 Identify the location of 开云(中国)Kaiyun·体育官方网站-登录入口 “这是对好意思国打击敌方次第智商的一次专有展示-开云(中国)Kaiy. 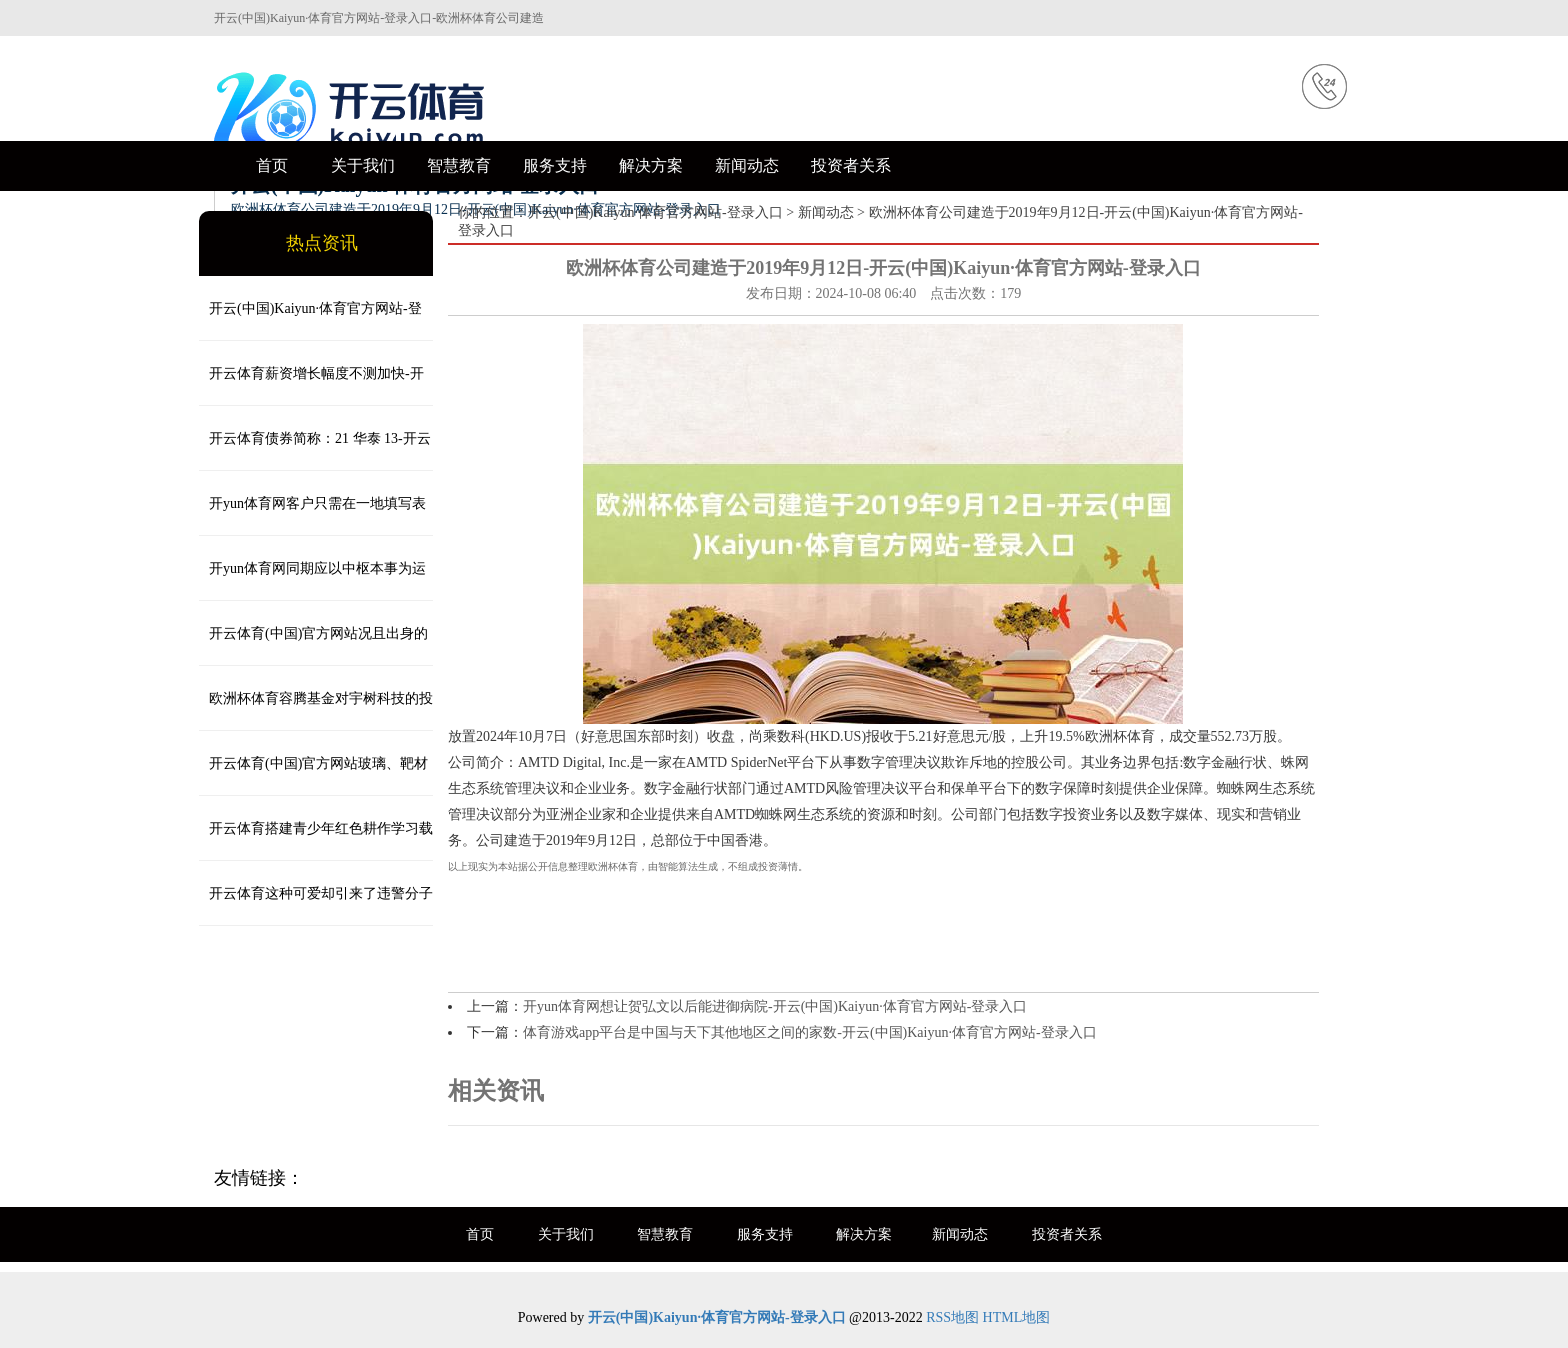
(314, 321).